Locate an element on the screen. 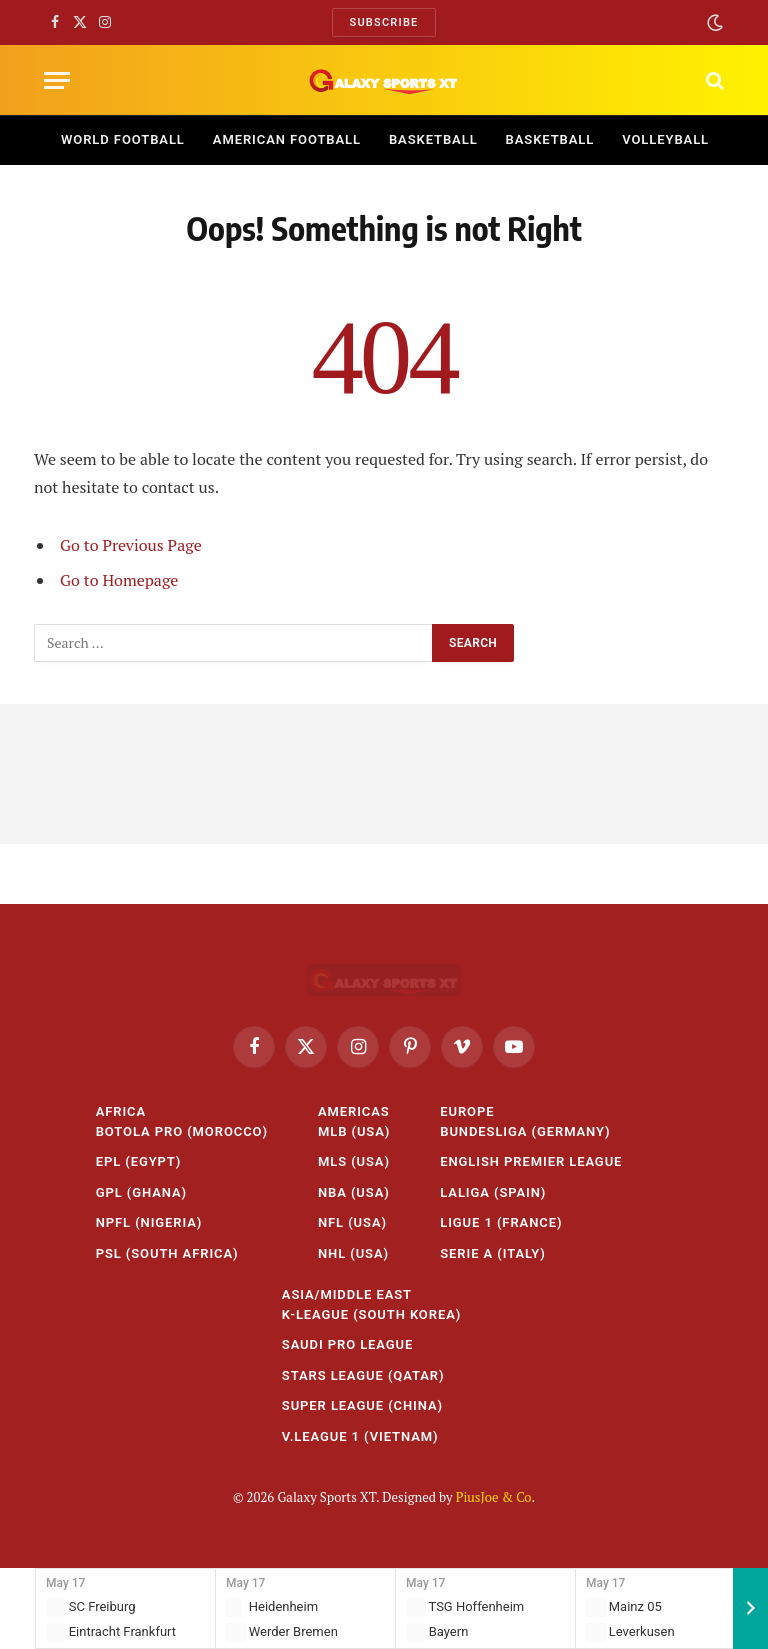  Go to Homepage is located at coordinates (119, 580).